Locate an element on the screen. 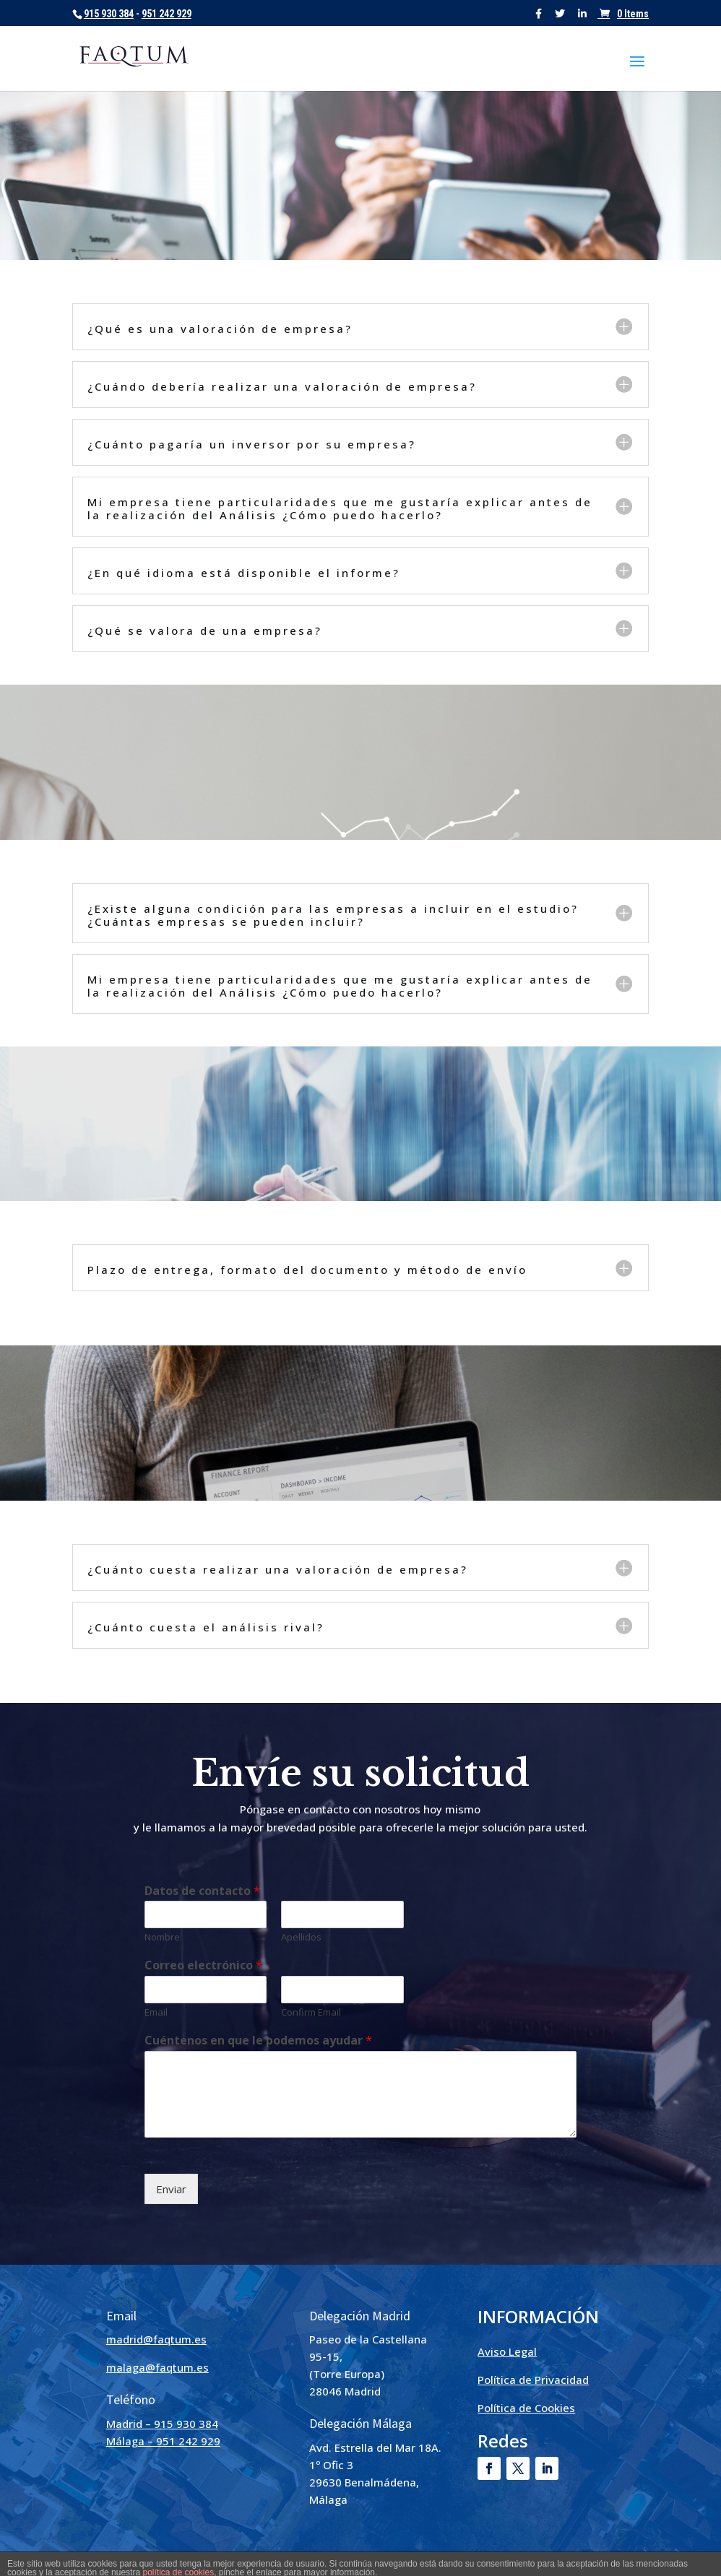 Image resolution: width=721 pixels, height=2576 pixels. Enviar is located at coordinates (171, 2189).